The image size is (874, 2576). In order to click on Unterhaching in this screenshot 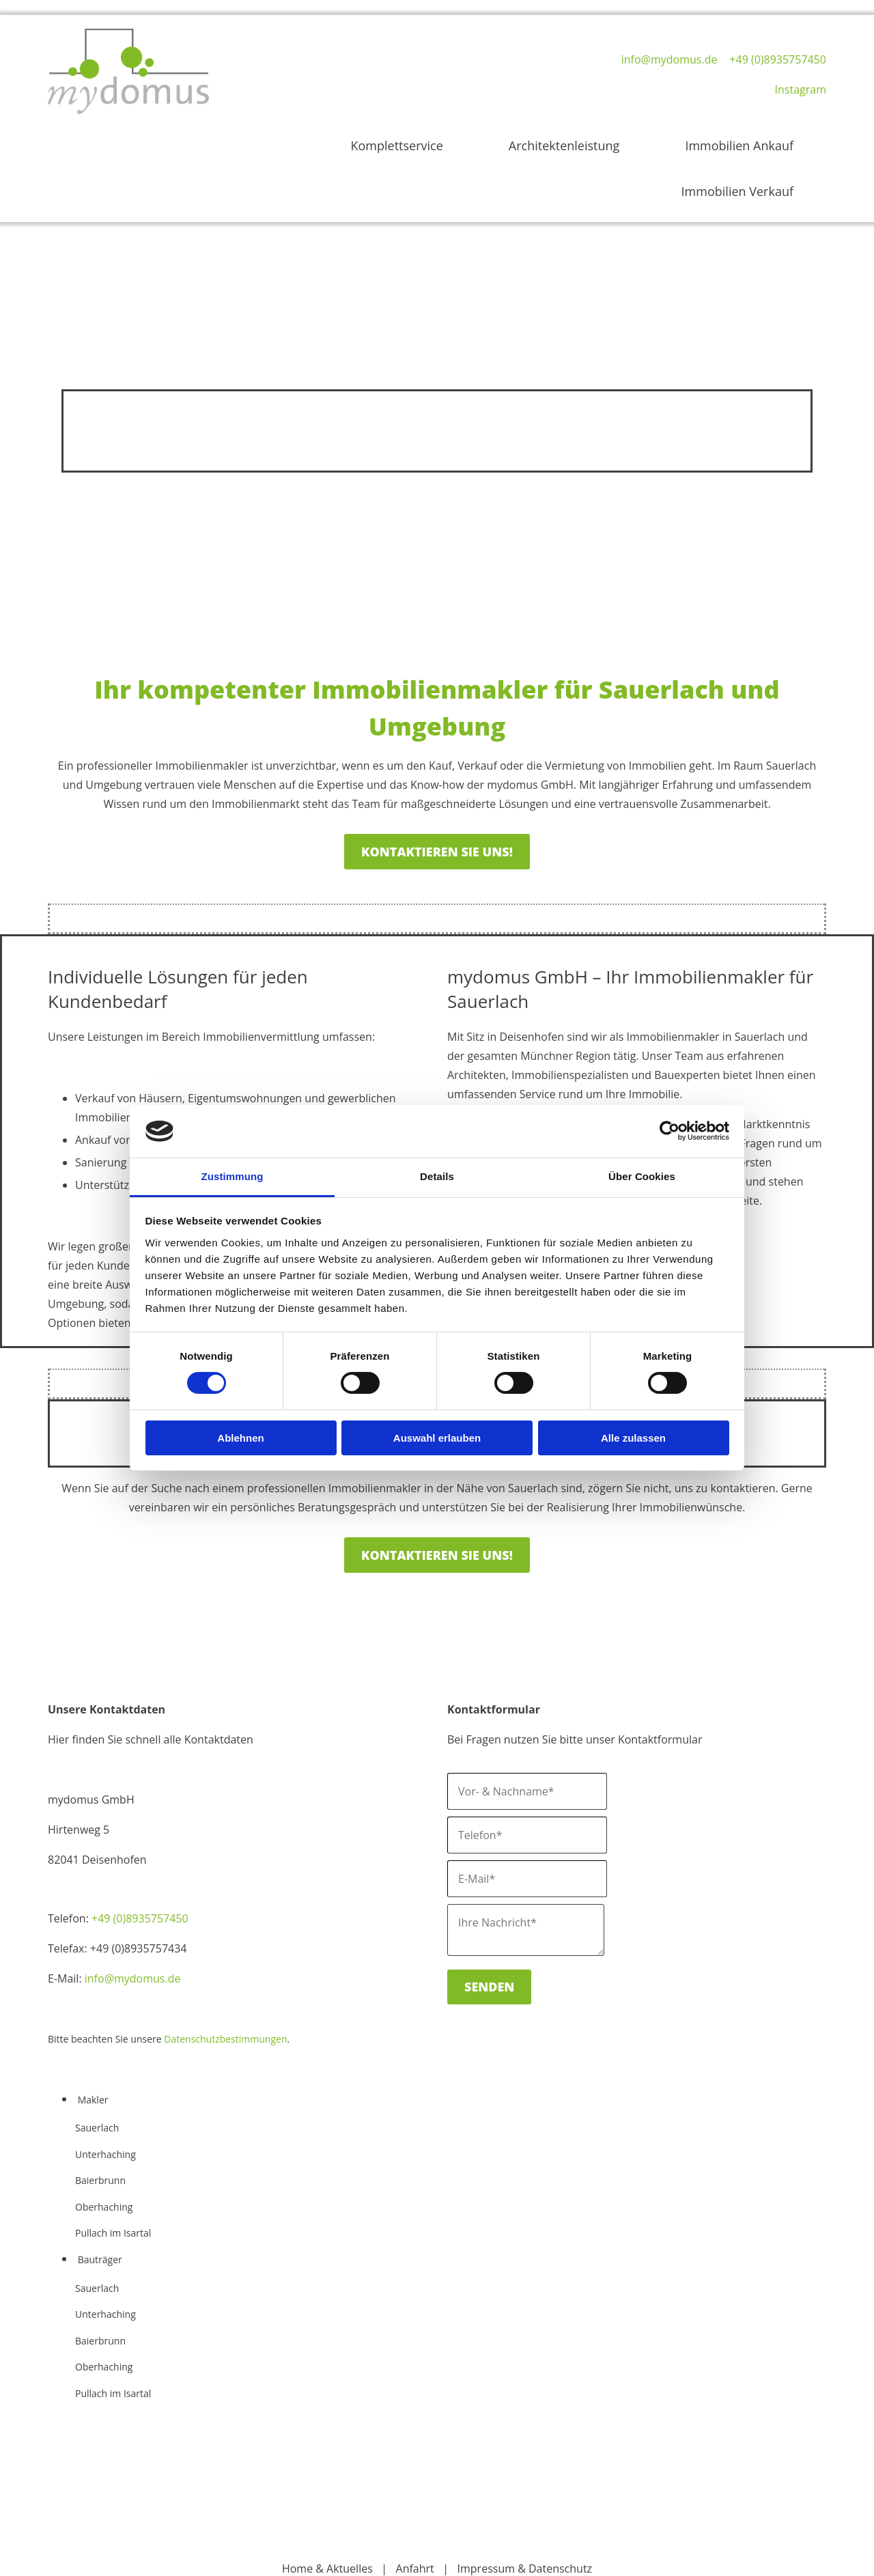, I will do `click(105, 2086)`.